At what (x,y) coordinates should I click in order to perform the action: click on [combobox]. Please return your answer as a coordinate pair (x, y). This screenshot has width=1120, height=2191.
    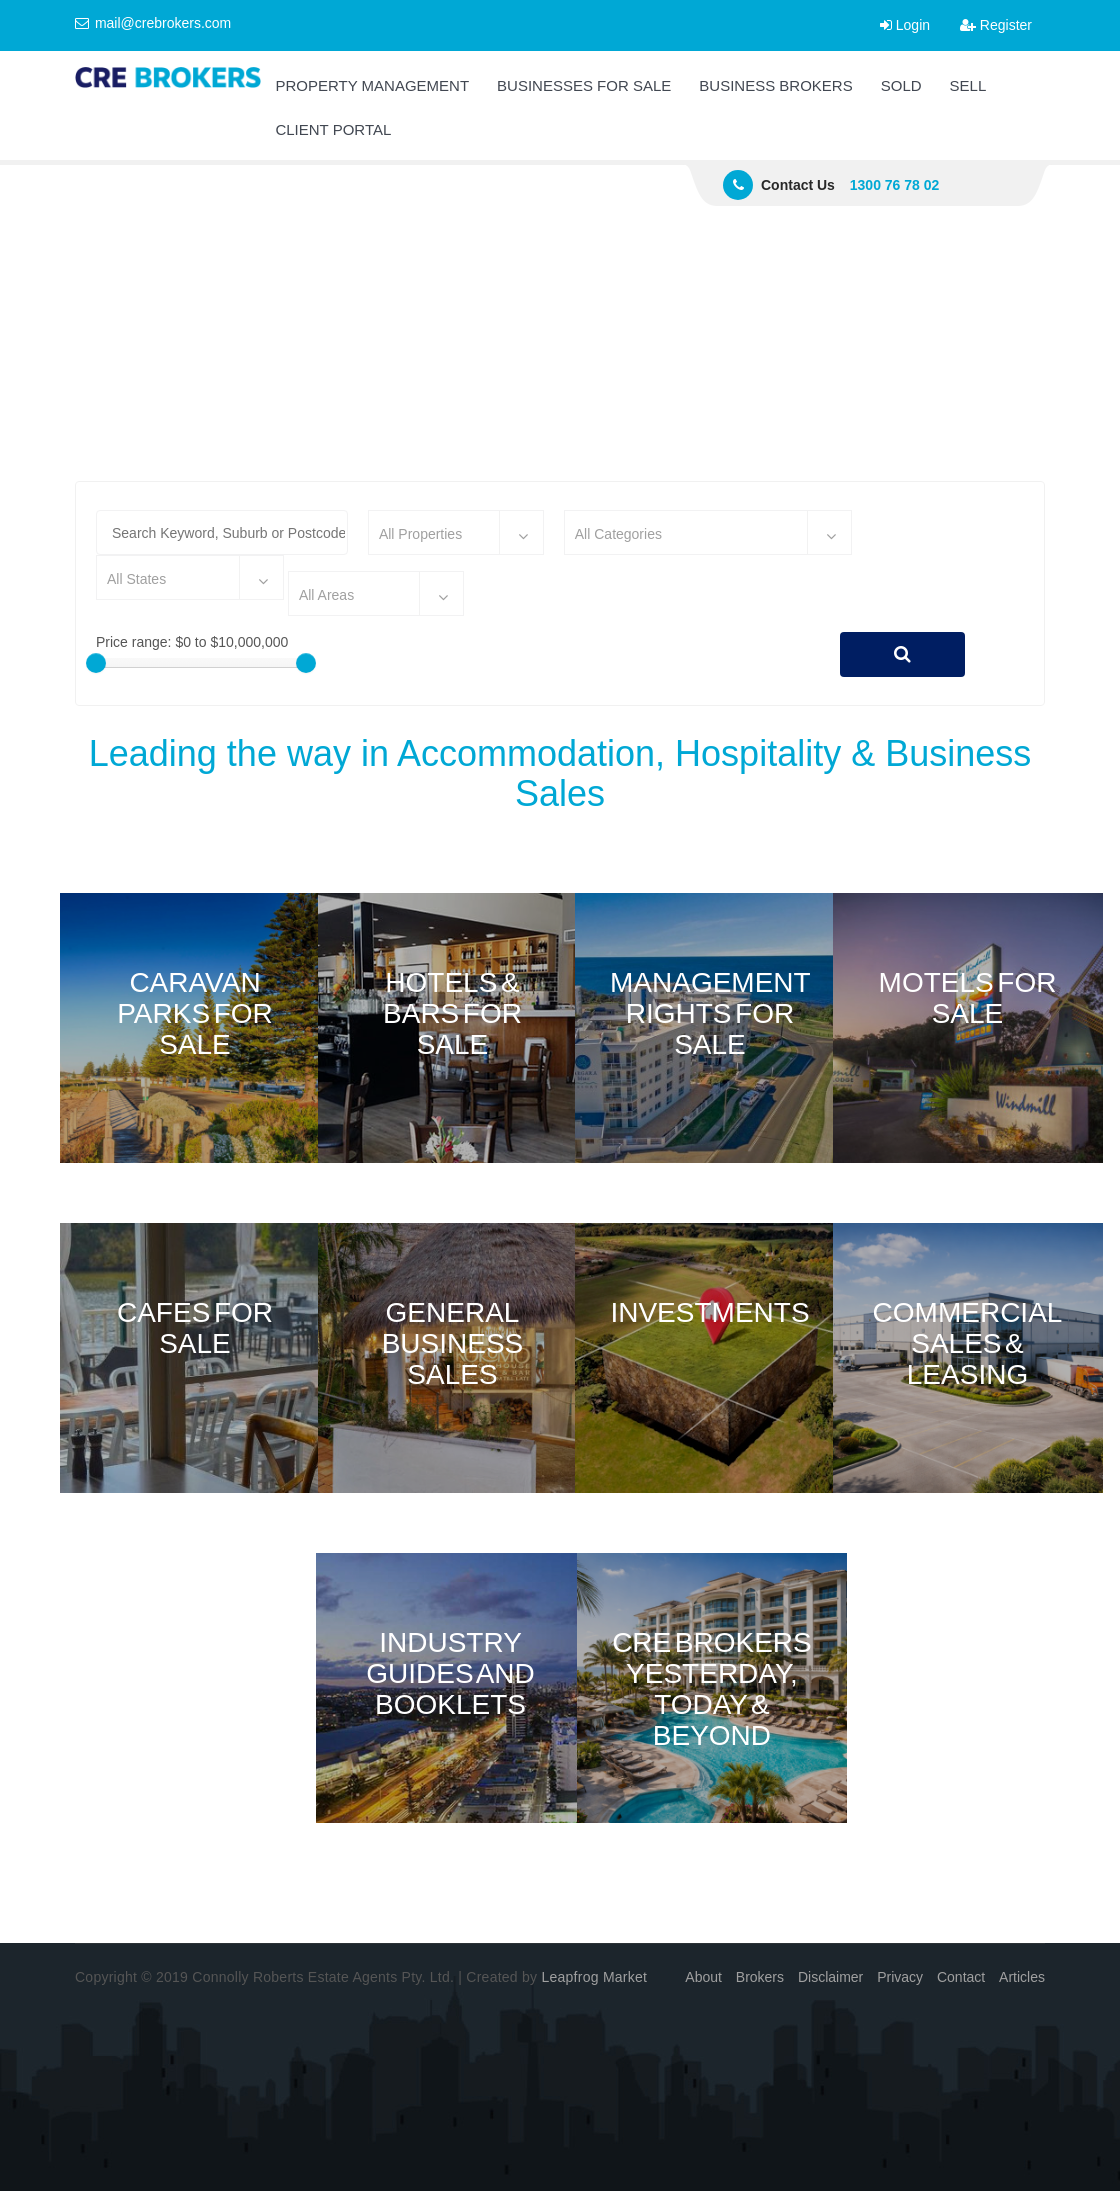
    Looking at the image, I should click on (456, 532).